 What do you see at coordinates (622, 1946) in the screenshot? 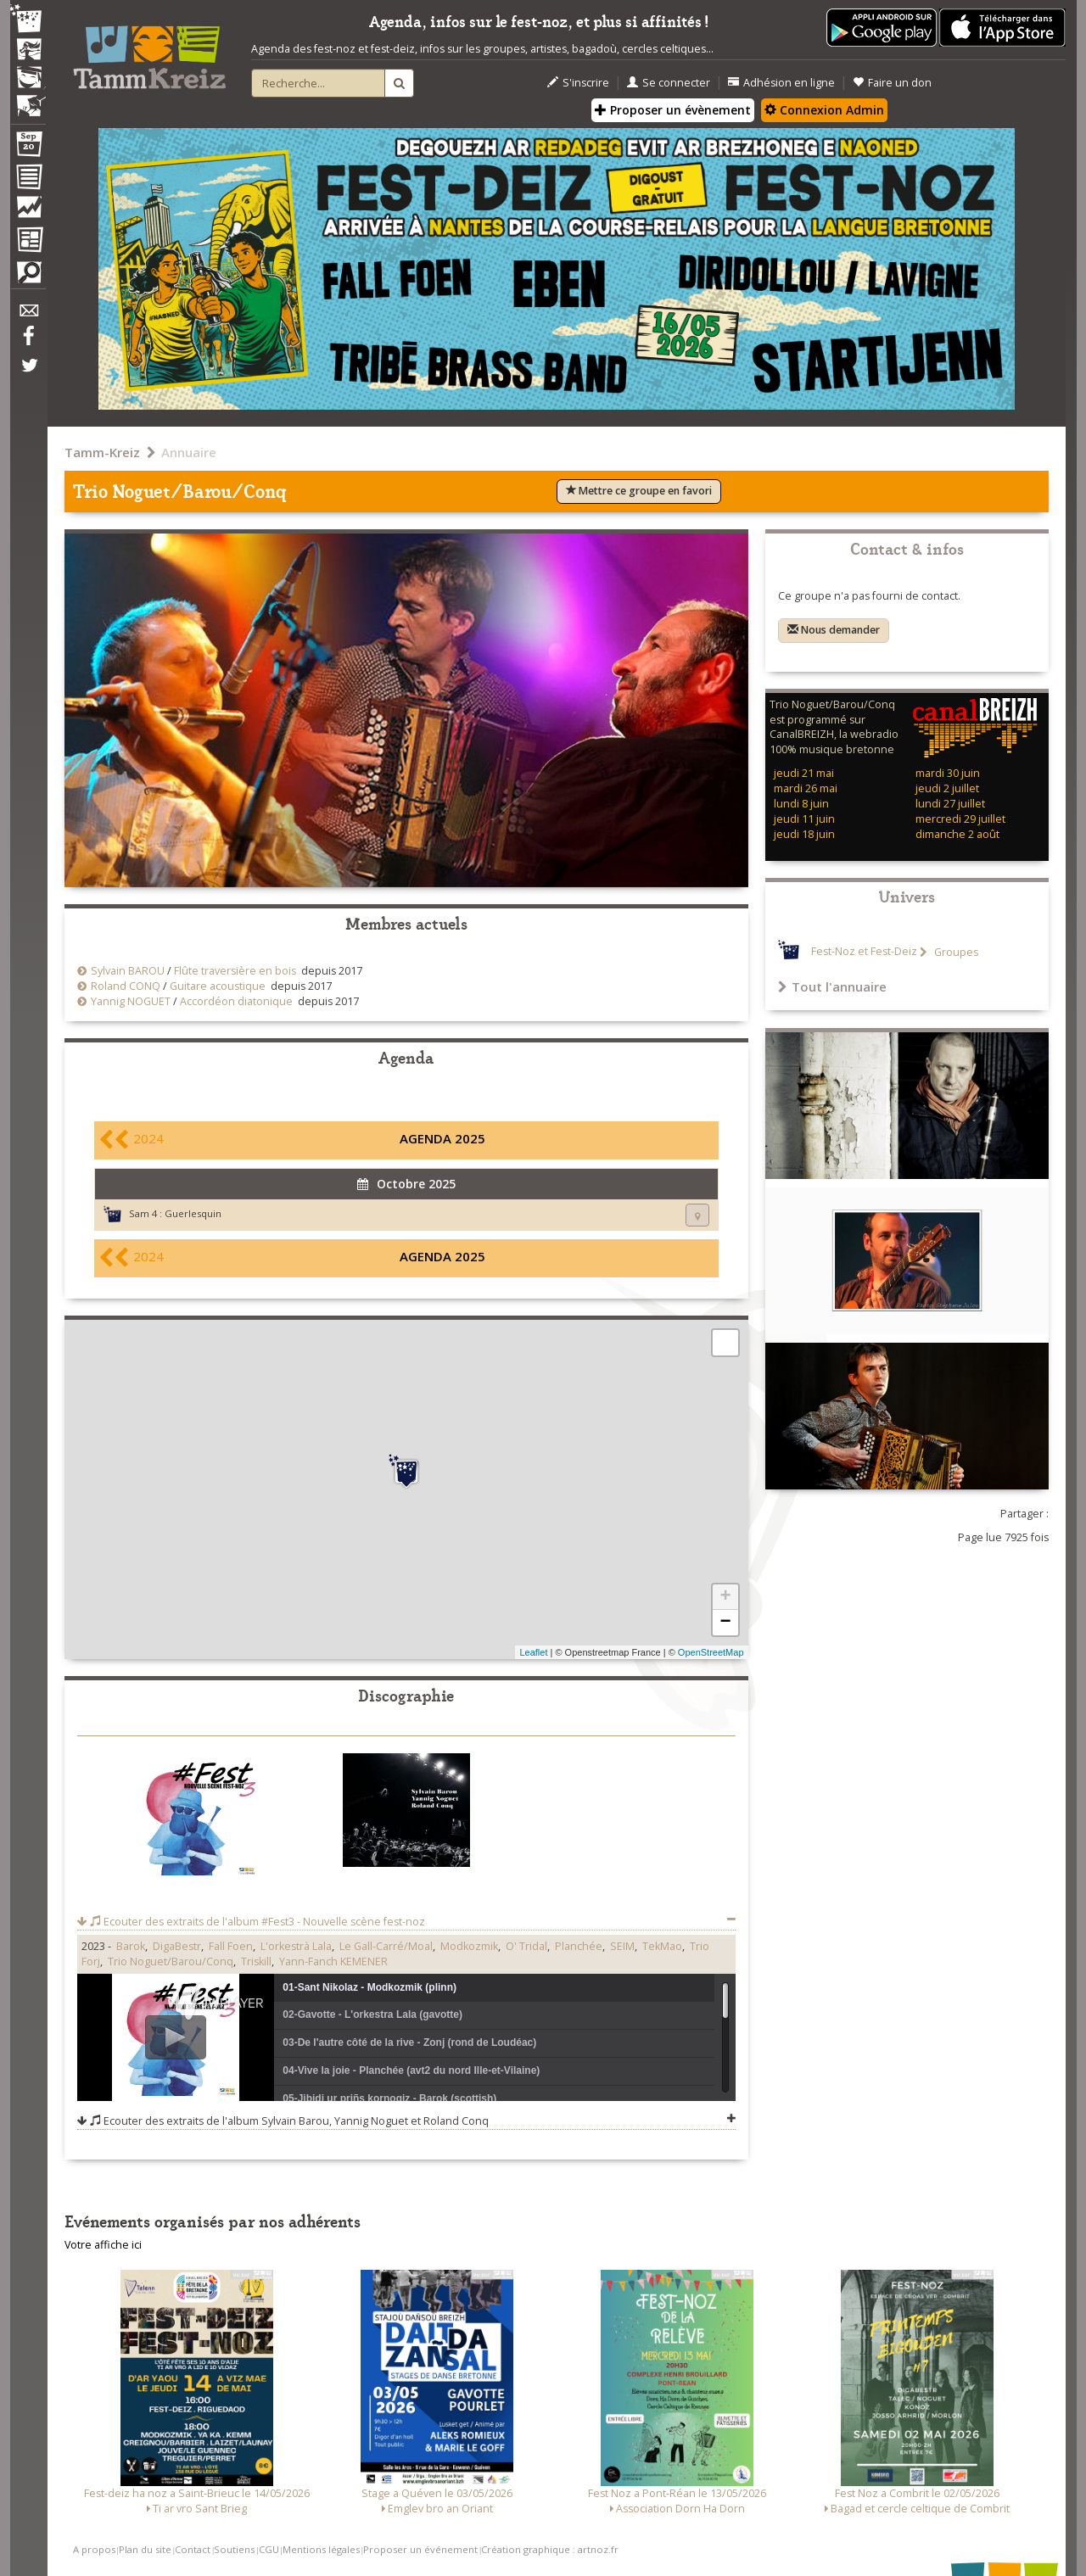
I see `SEIM` at bounding box center [622, 1946].